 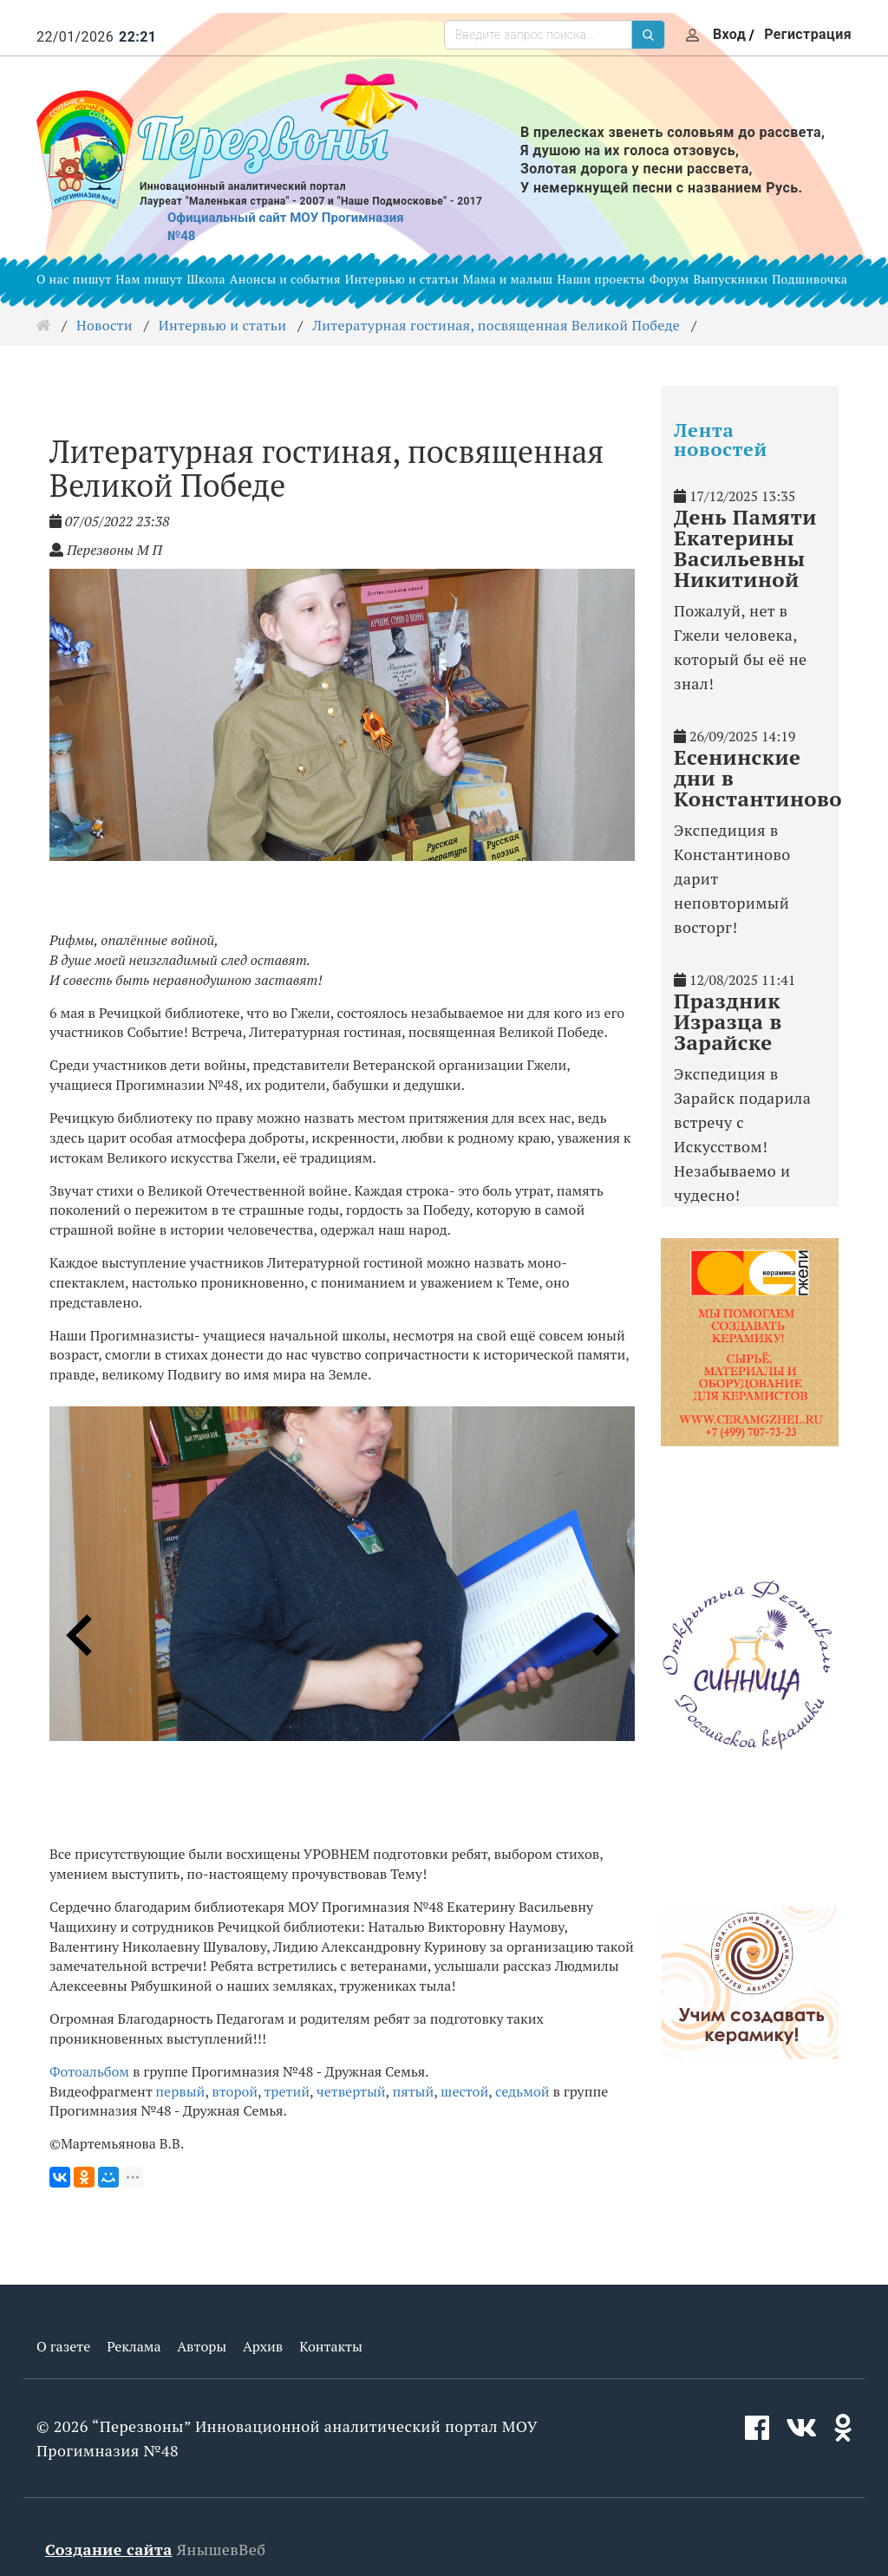 I want to click on Форум, so click(x=669, y=279).